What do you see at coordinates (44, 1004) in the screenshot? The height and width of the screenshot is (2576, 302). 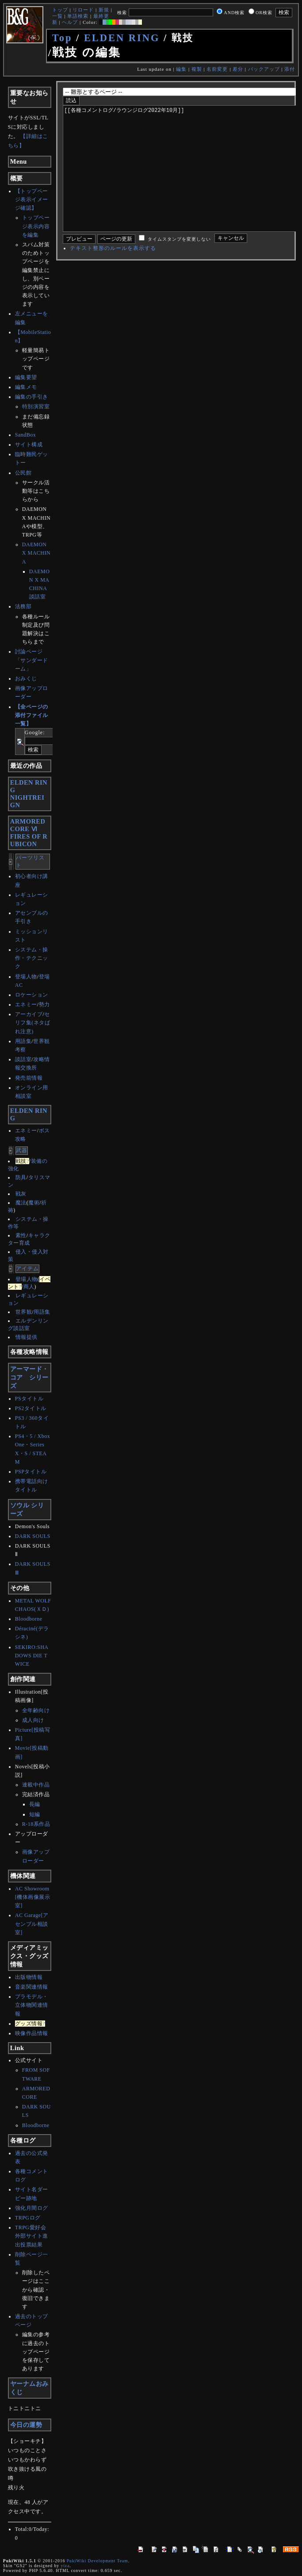 I see `勢力` at bounding box center [44, 1004].